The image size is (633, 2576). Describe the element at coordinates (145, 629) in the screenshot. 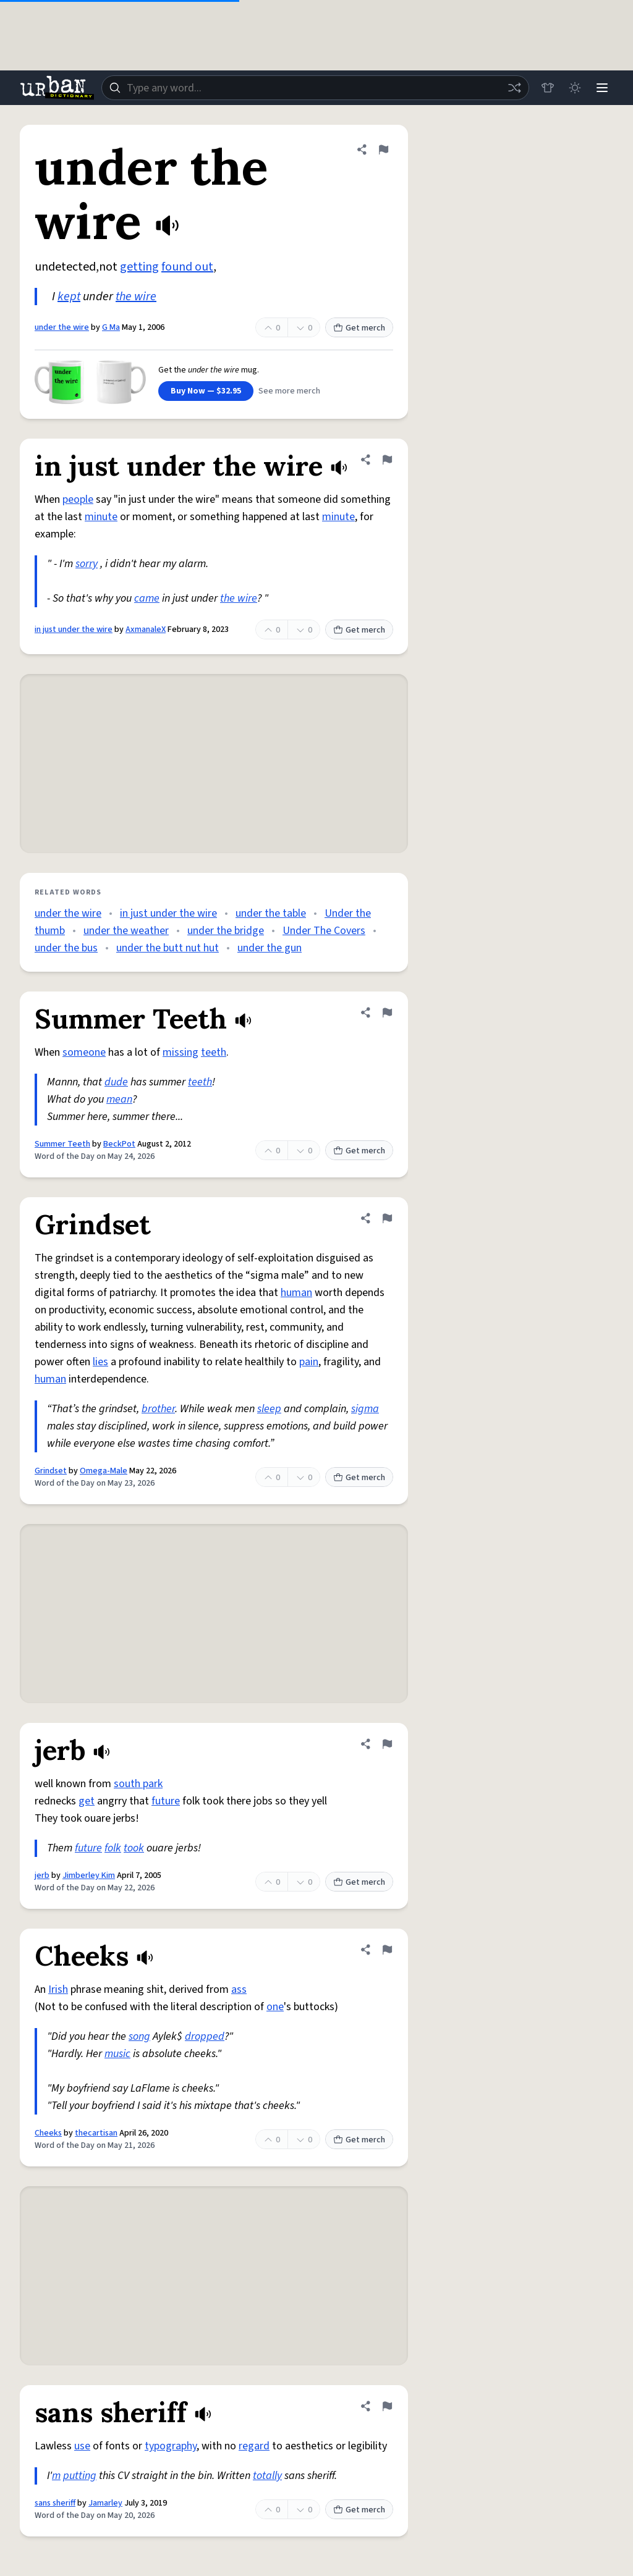

I see `AxmanaleX` at that location.